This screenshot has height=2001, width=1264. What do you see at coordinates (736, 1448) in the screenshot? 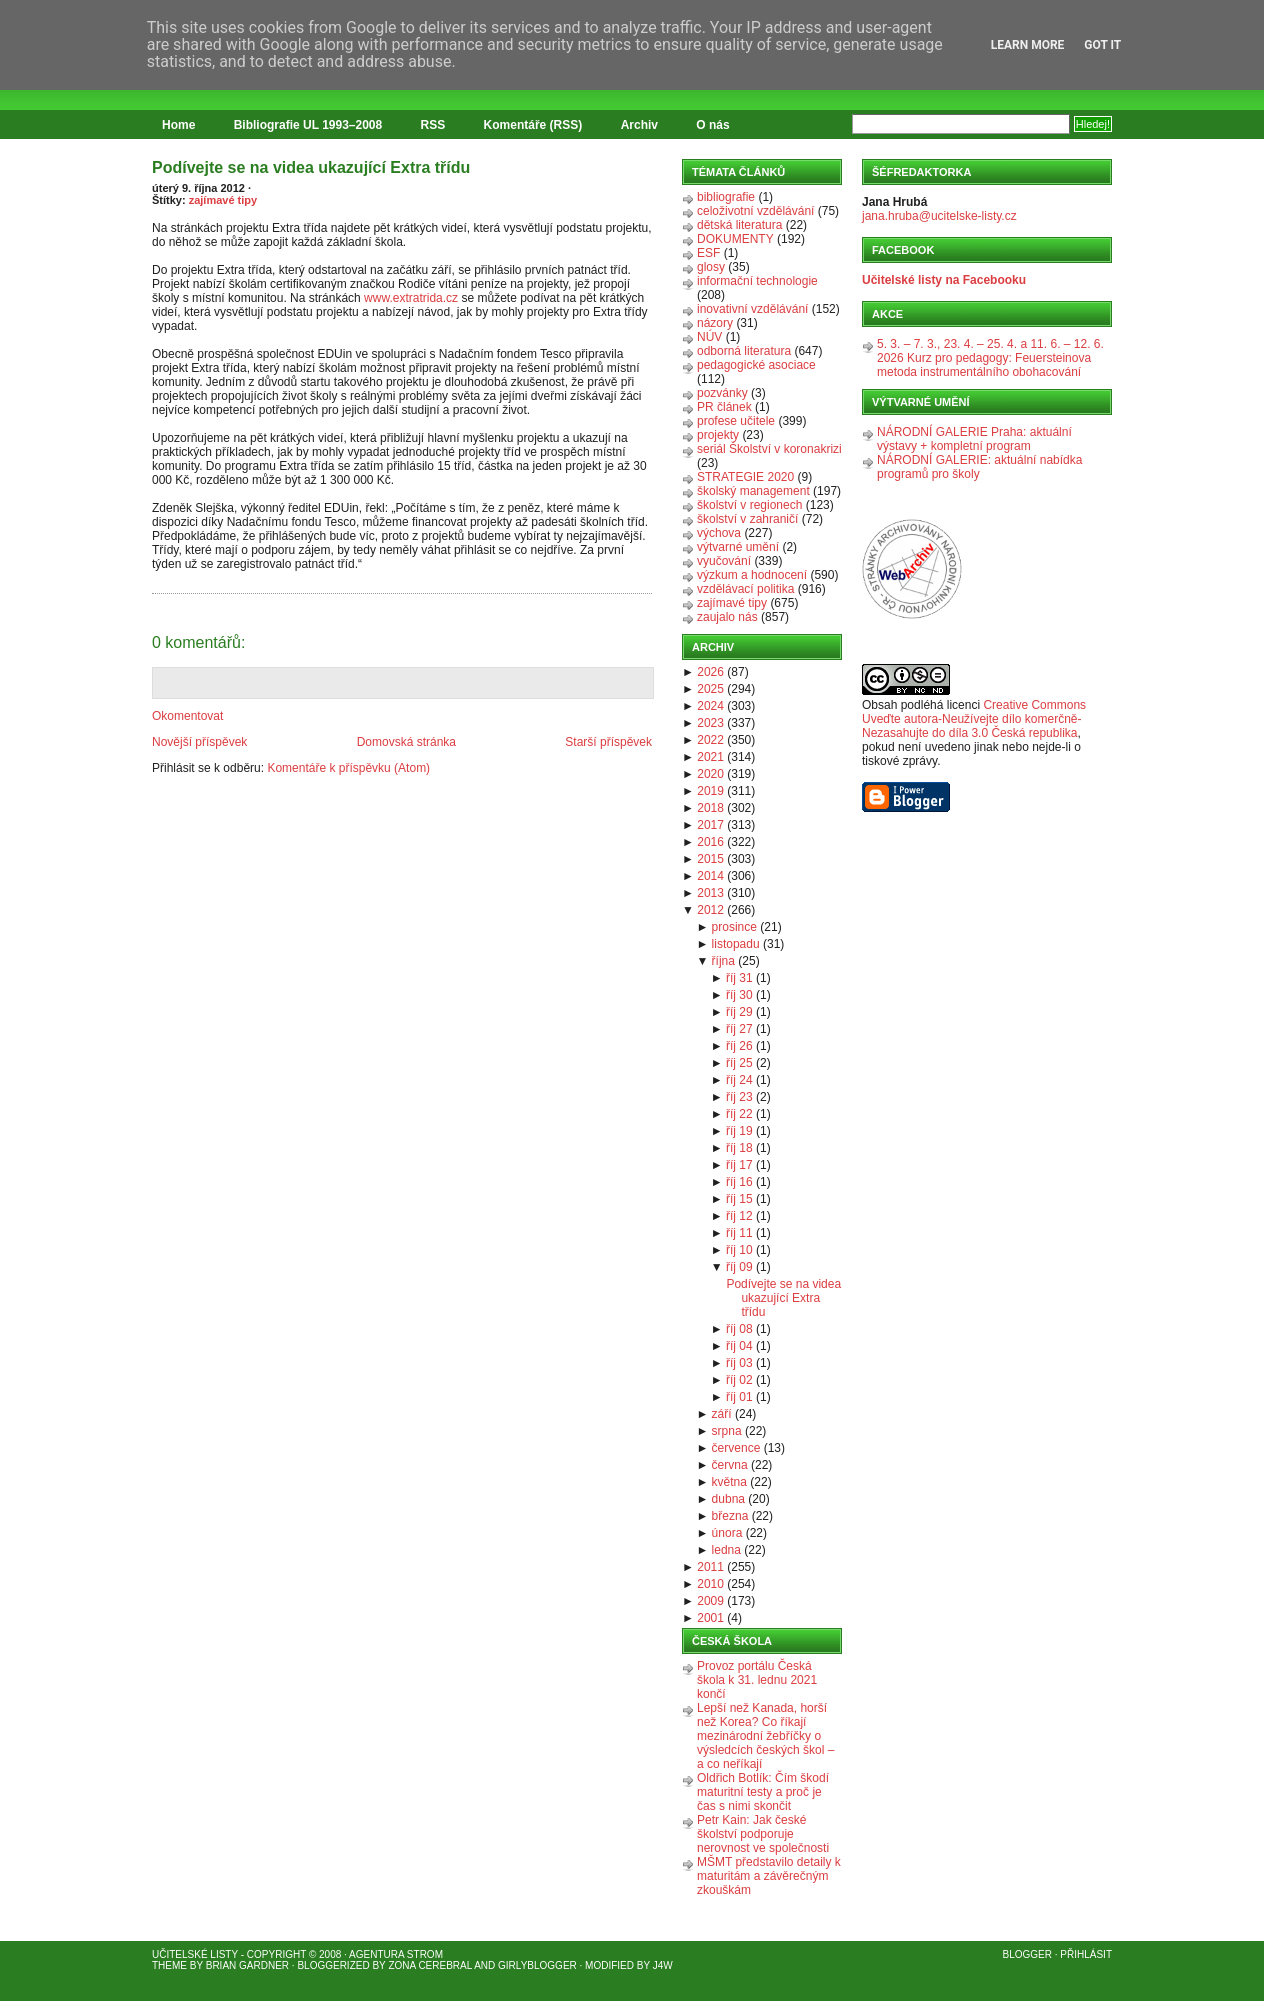
I see `července` at bounding box center [736, 1448].